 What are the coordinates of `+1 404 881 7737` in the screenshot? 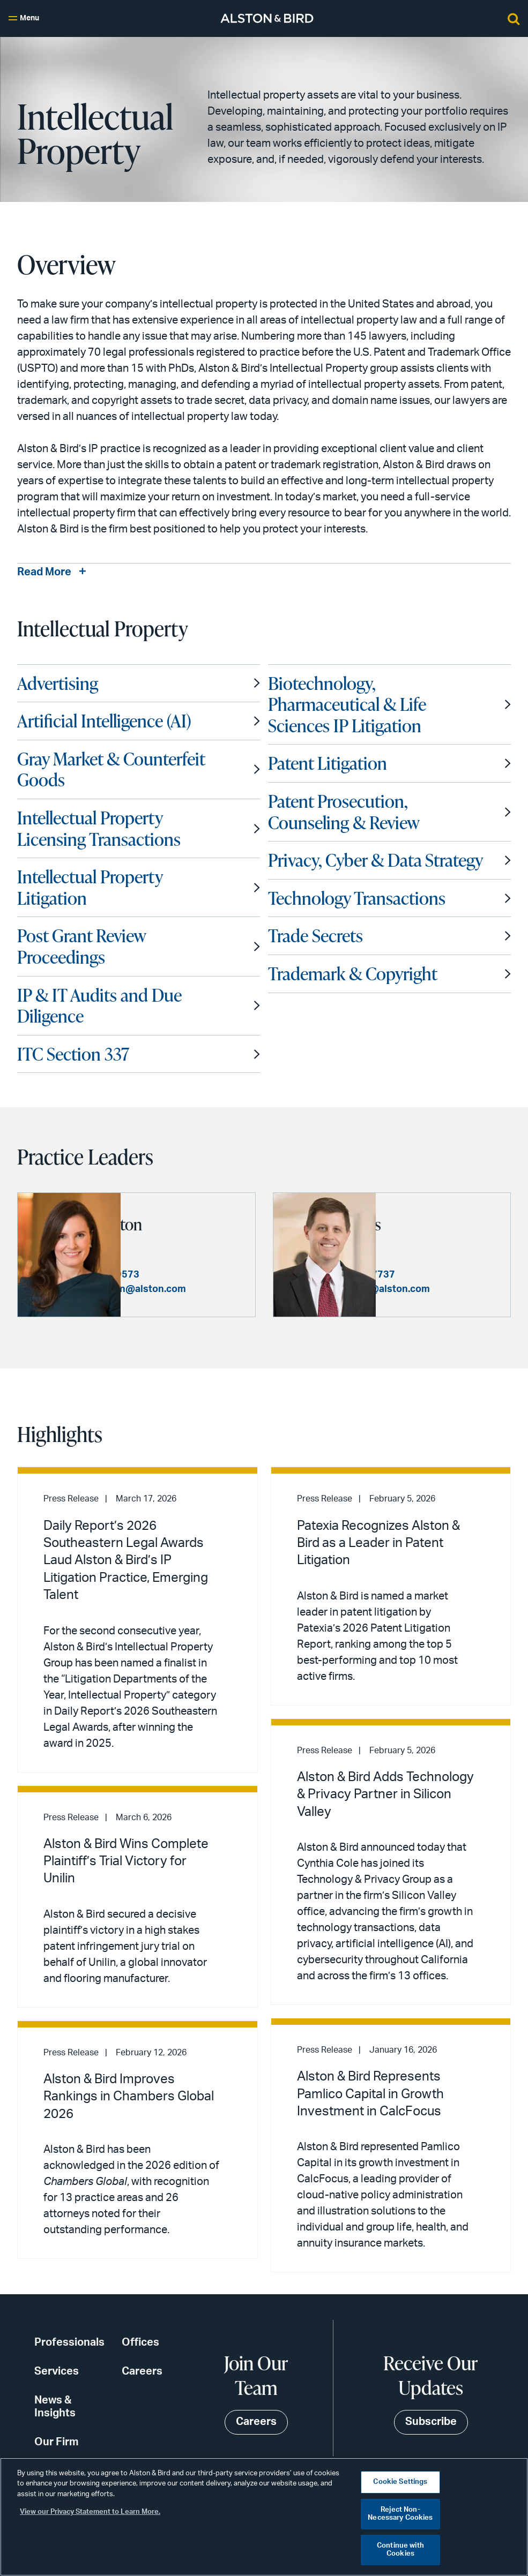 It's located at (460, 1274).